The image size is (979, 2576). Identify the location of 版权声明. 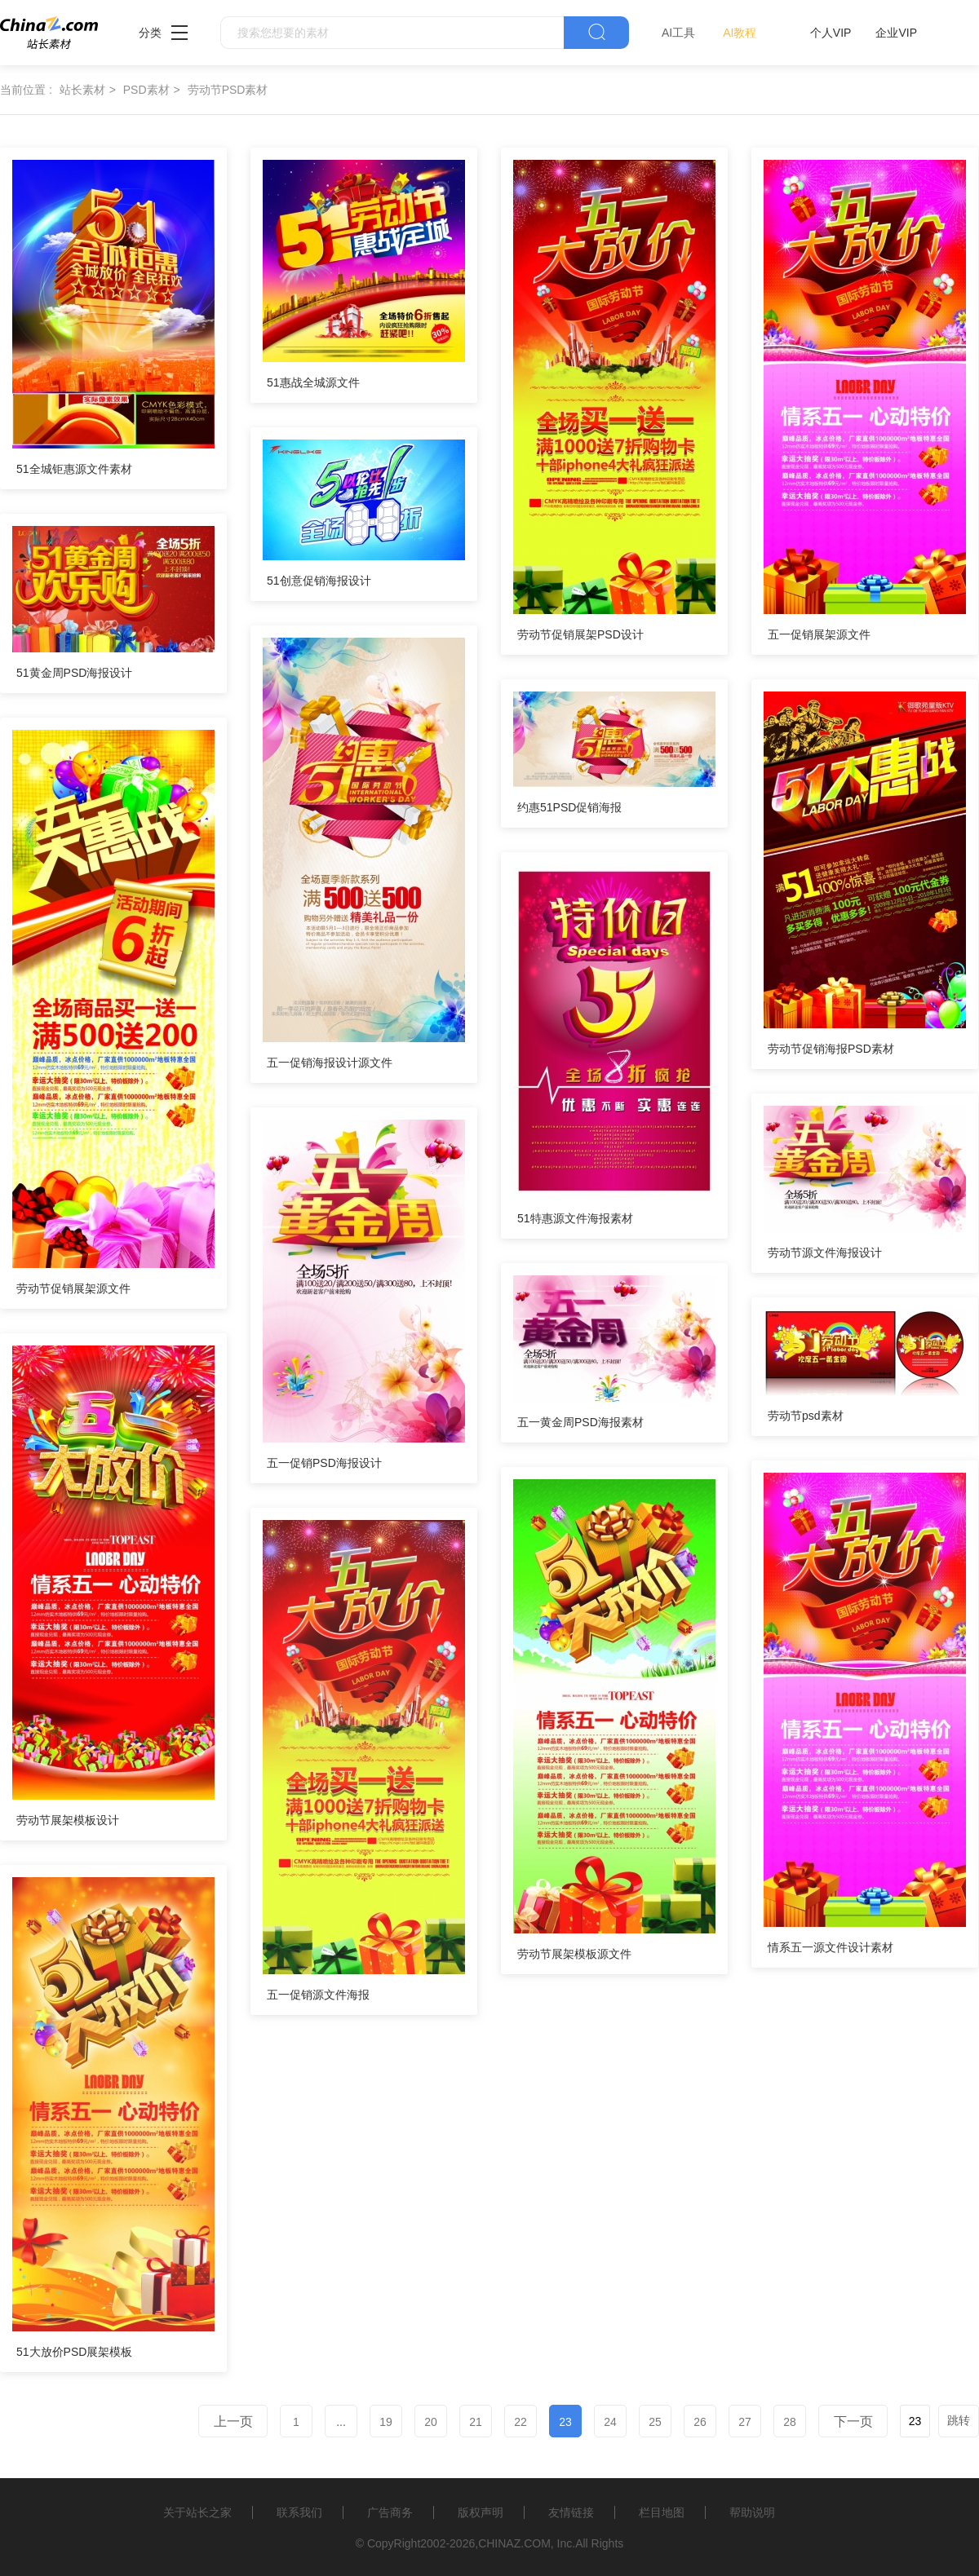
(480, 2512).